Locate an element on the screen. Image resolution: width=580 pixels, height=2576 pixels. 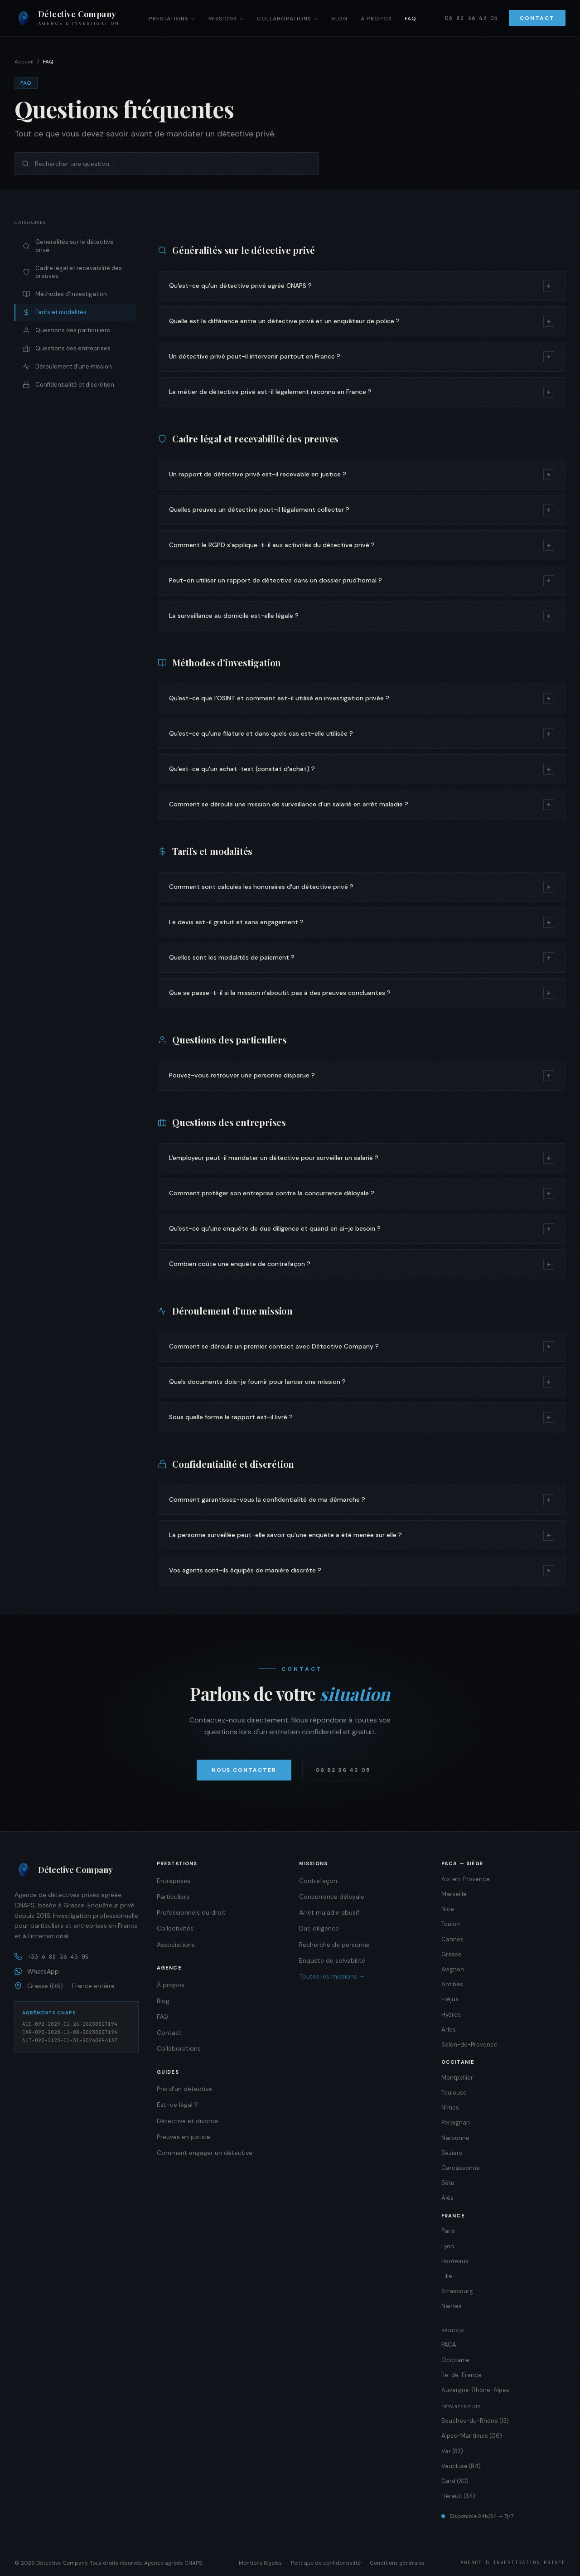
Sète is located at coordinates (447, 2183).